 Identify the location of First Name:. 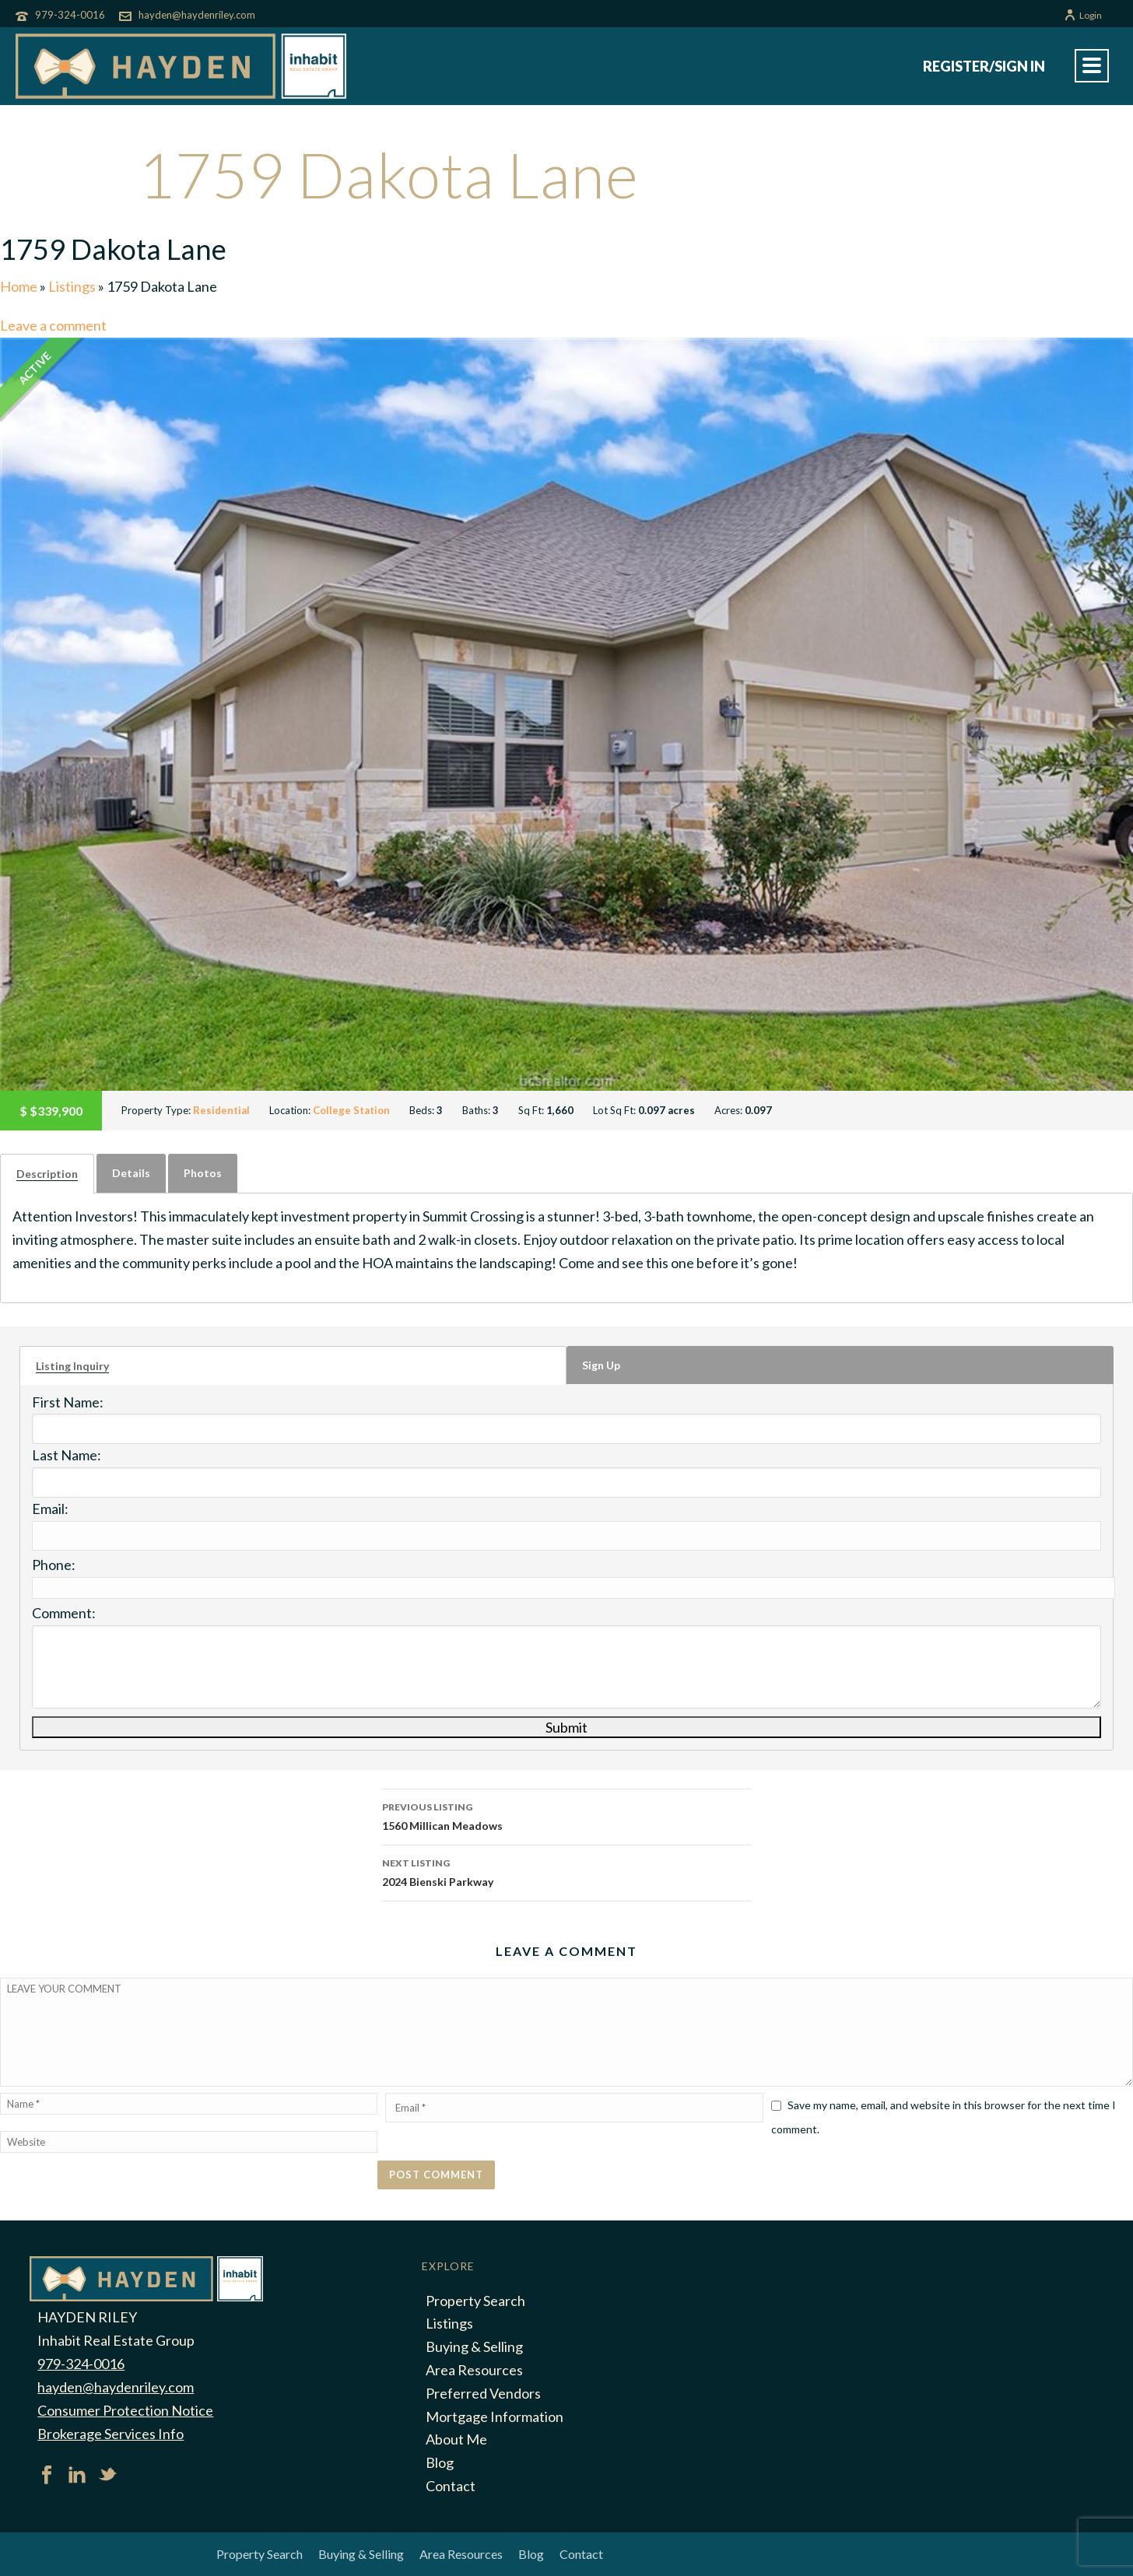
(67, 1402).